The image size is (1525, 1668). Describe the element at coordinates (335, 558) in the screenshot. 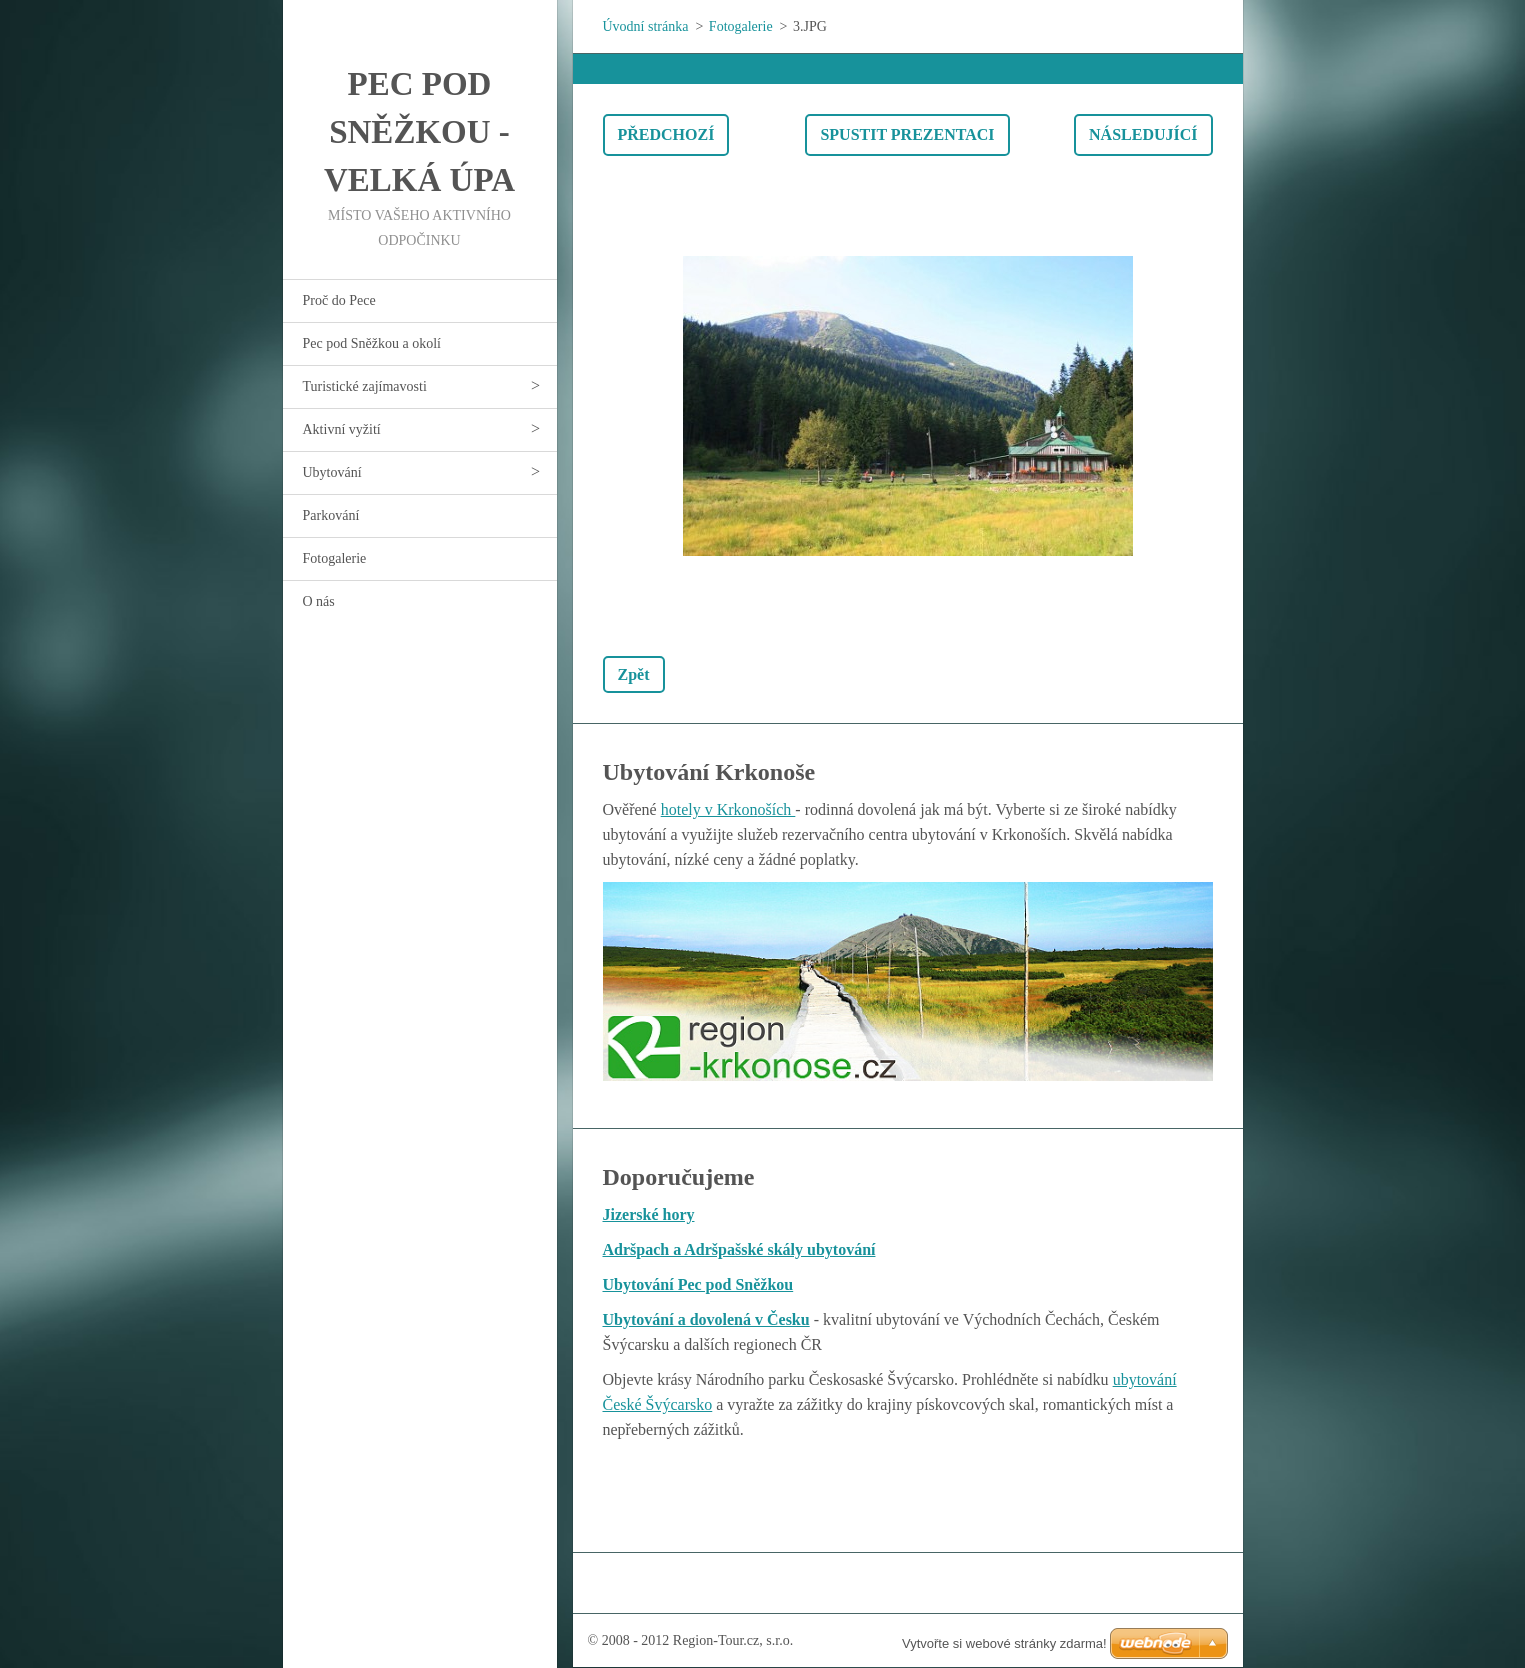

I see `Fotogalerie` at that location.